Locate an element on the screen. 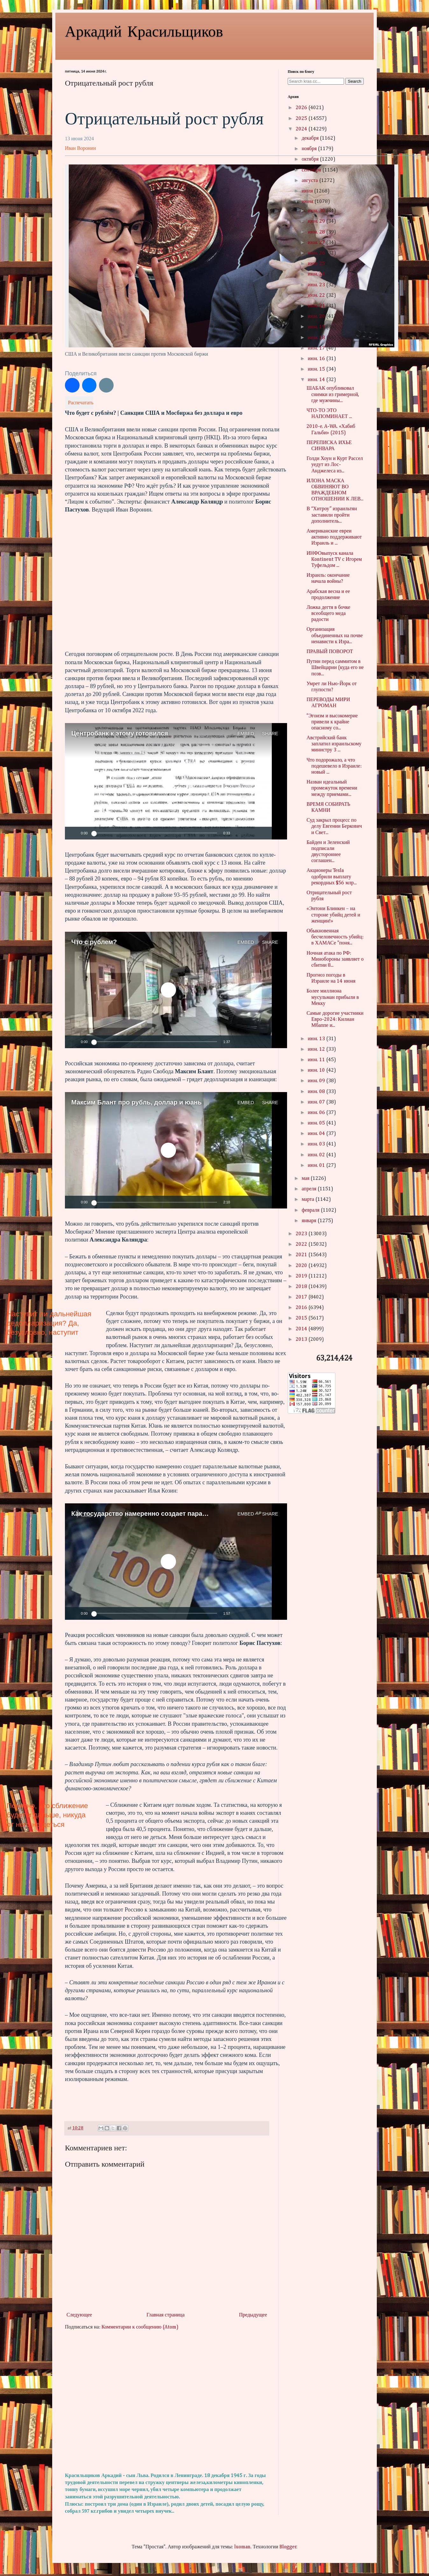  ИНФОвыпуск канала Kontinent TV с Игорем Туфельдом ... is located at coordinates (334, 559).